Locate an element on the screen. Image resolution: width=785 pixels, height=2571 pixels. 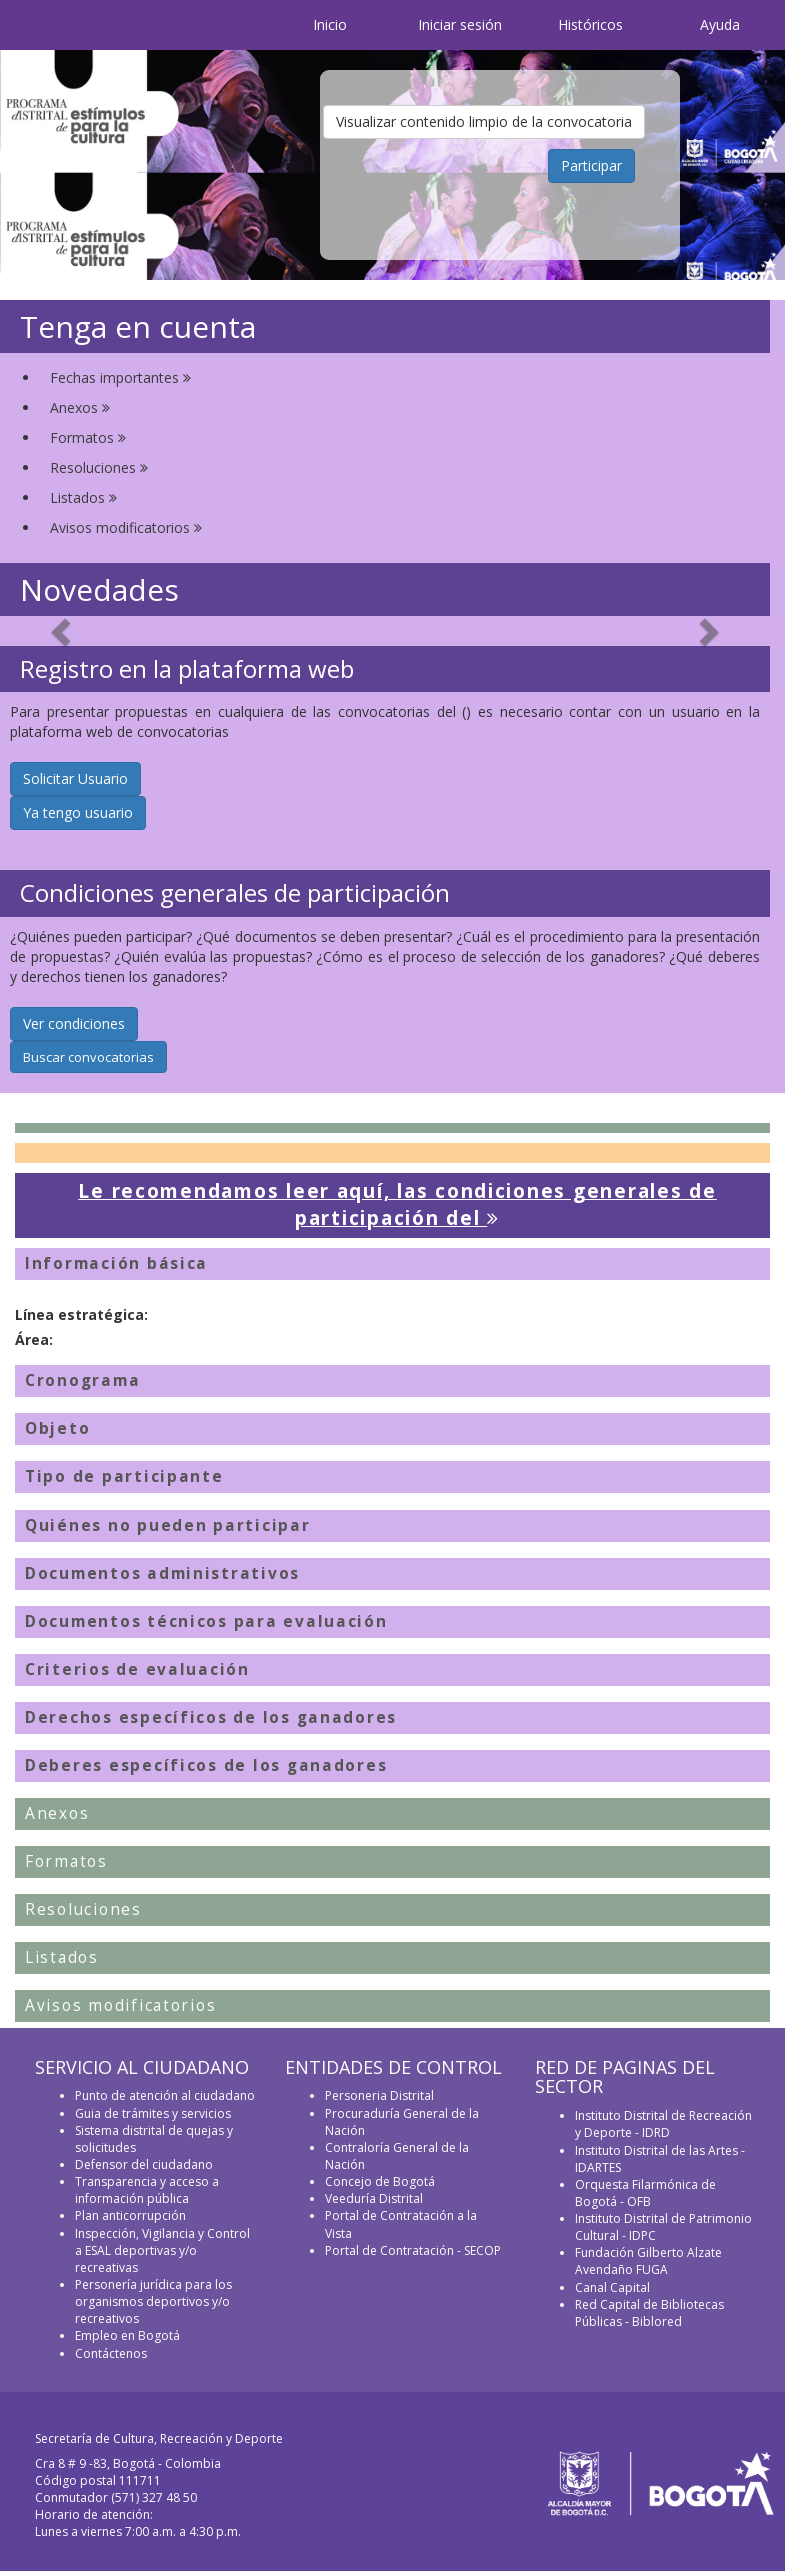
Área: is located at coordinates (34, 1339).